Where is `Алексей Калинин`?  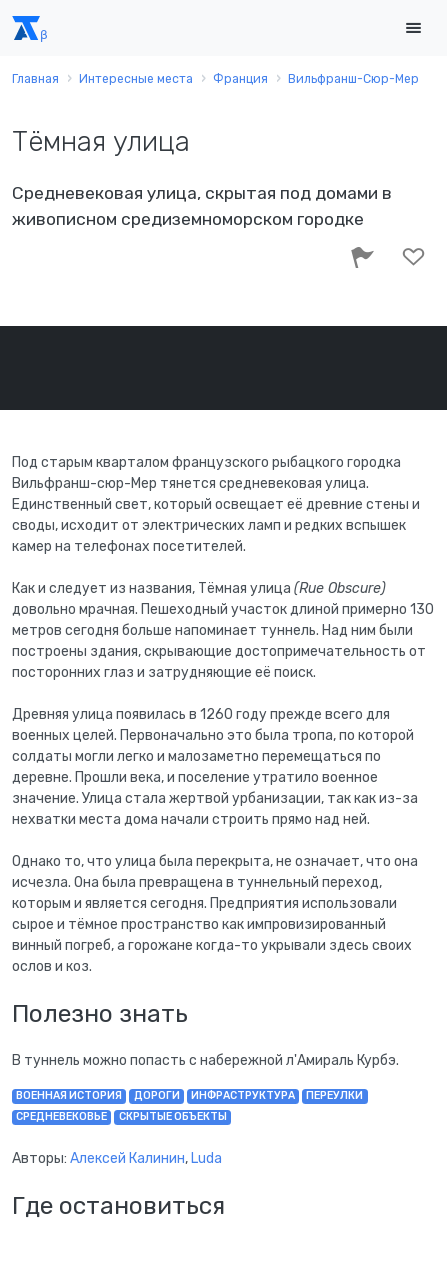
Алексей Калинин is located at coordinates (127, 1158).